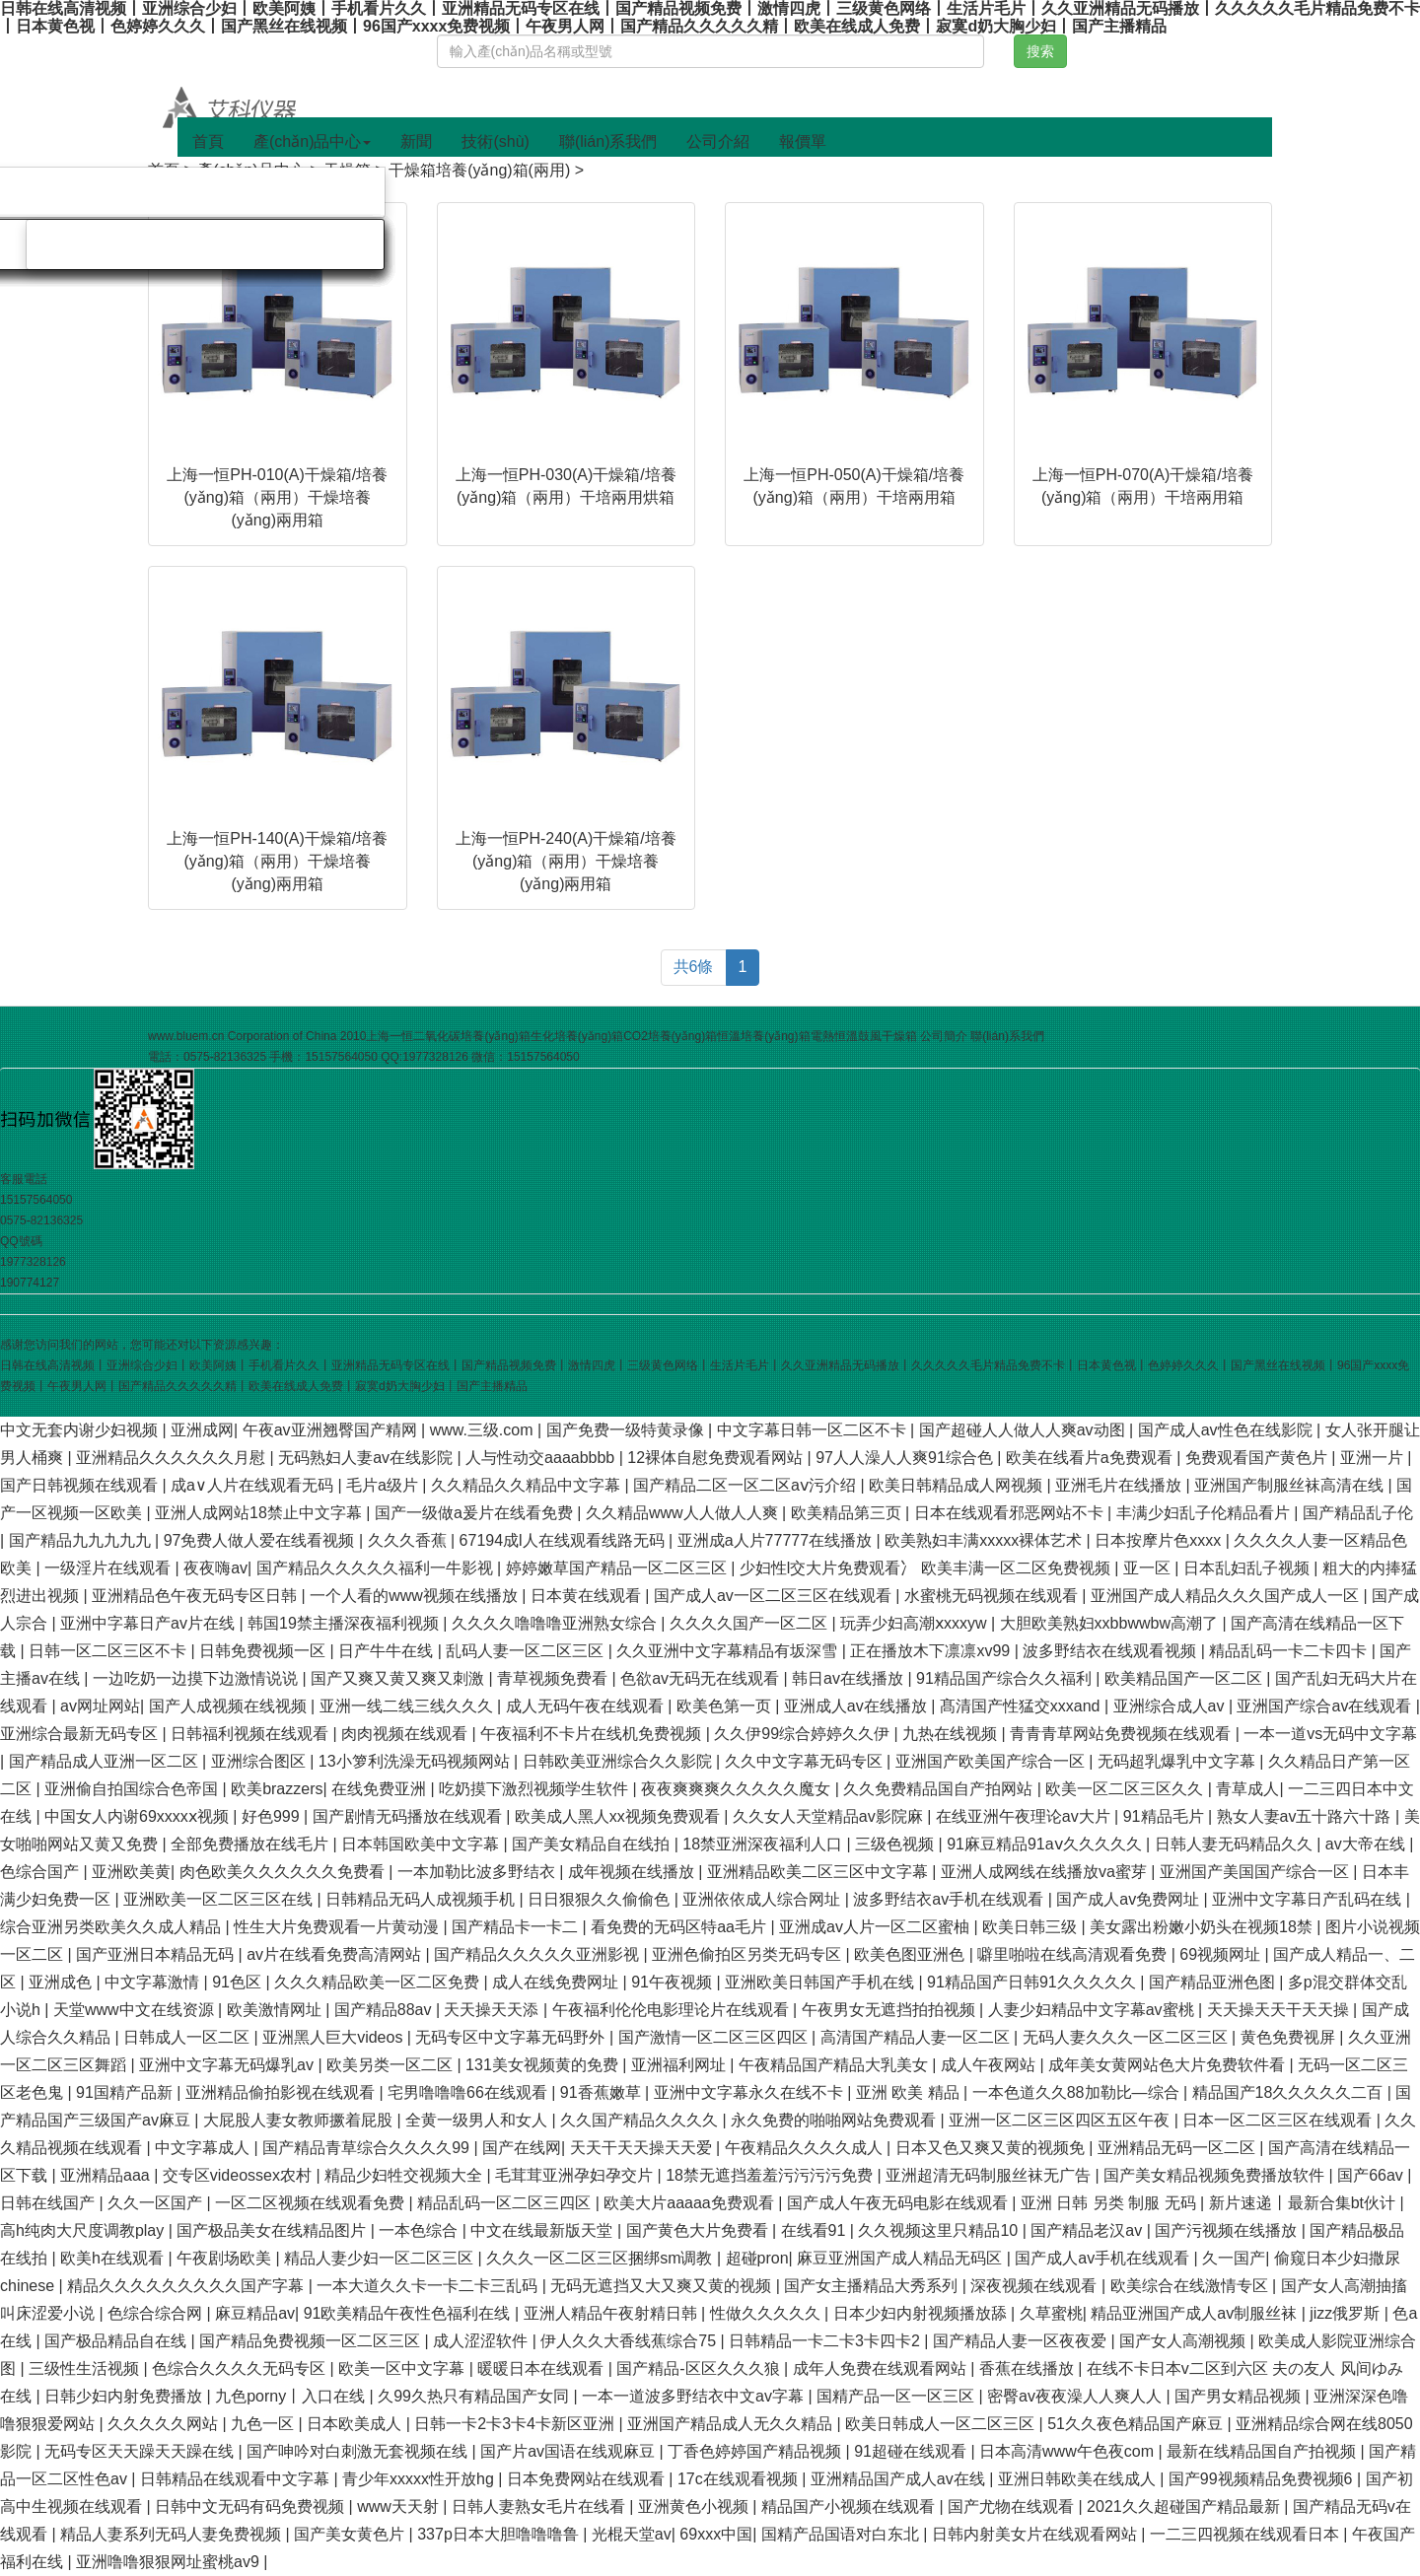 The width and height of the screenshot is (1420, 2576). Describe the element at coordinates (405, 2175) in the screenshot. I see `精品少妇牲交视频大全` at that location.